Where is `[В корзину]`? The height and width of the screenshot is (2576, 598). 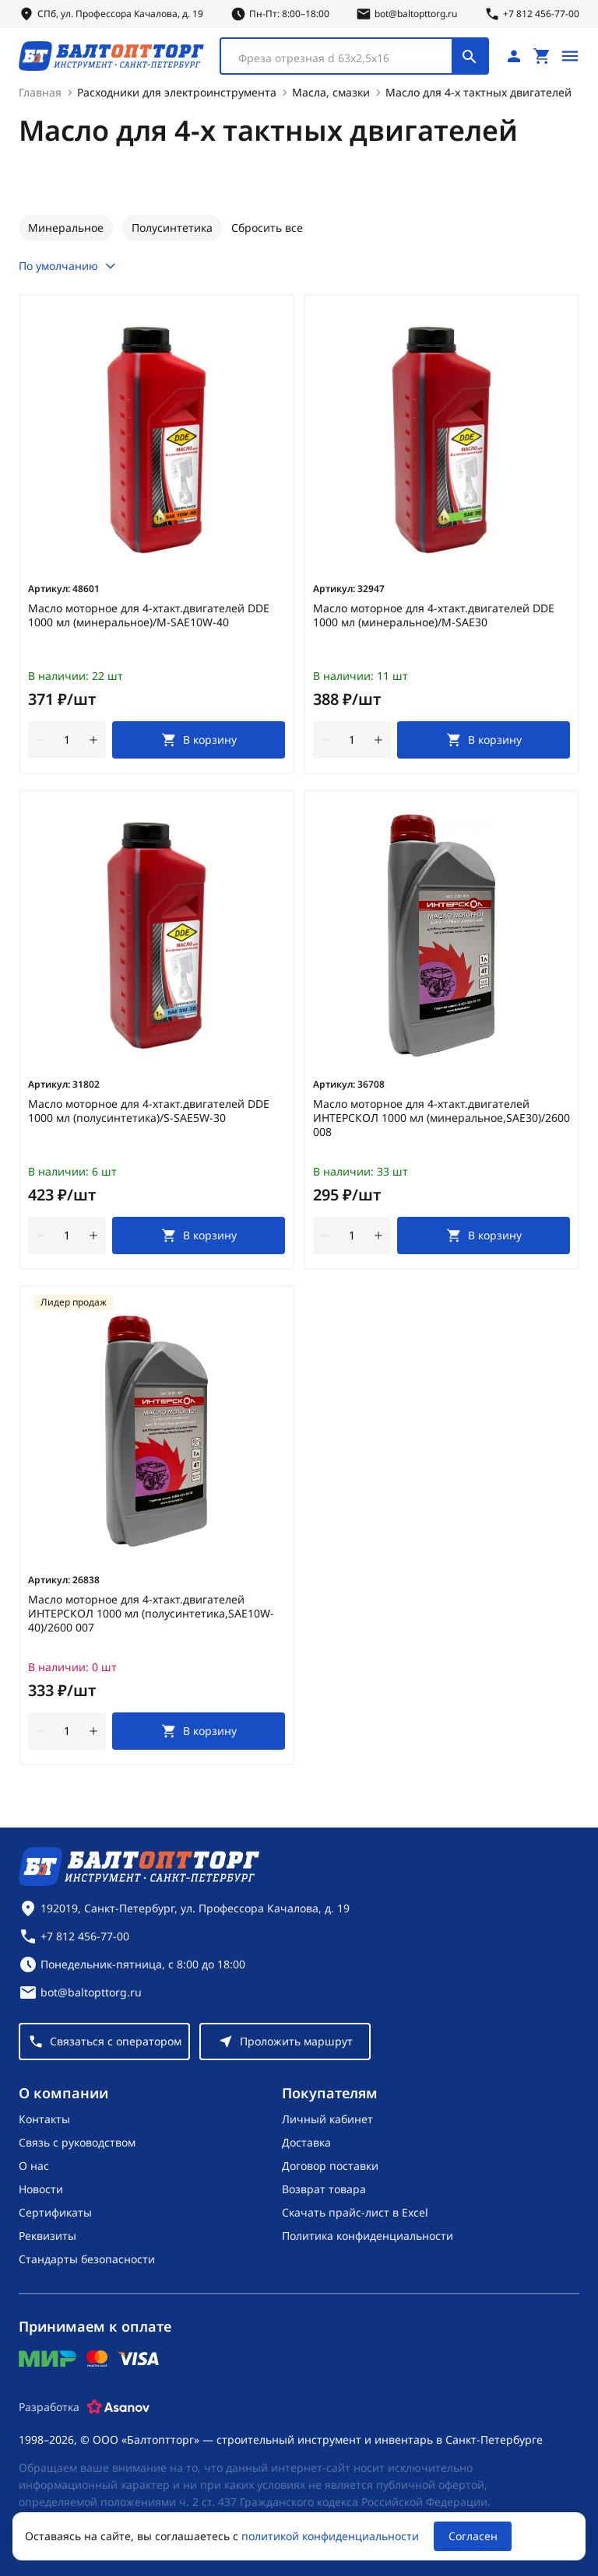
[В корзину] is located at coordinates (198, 740).